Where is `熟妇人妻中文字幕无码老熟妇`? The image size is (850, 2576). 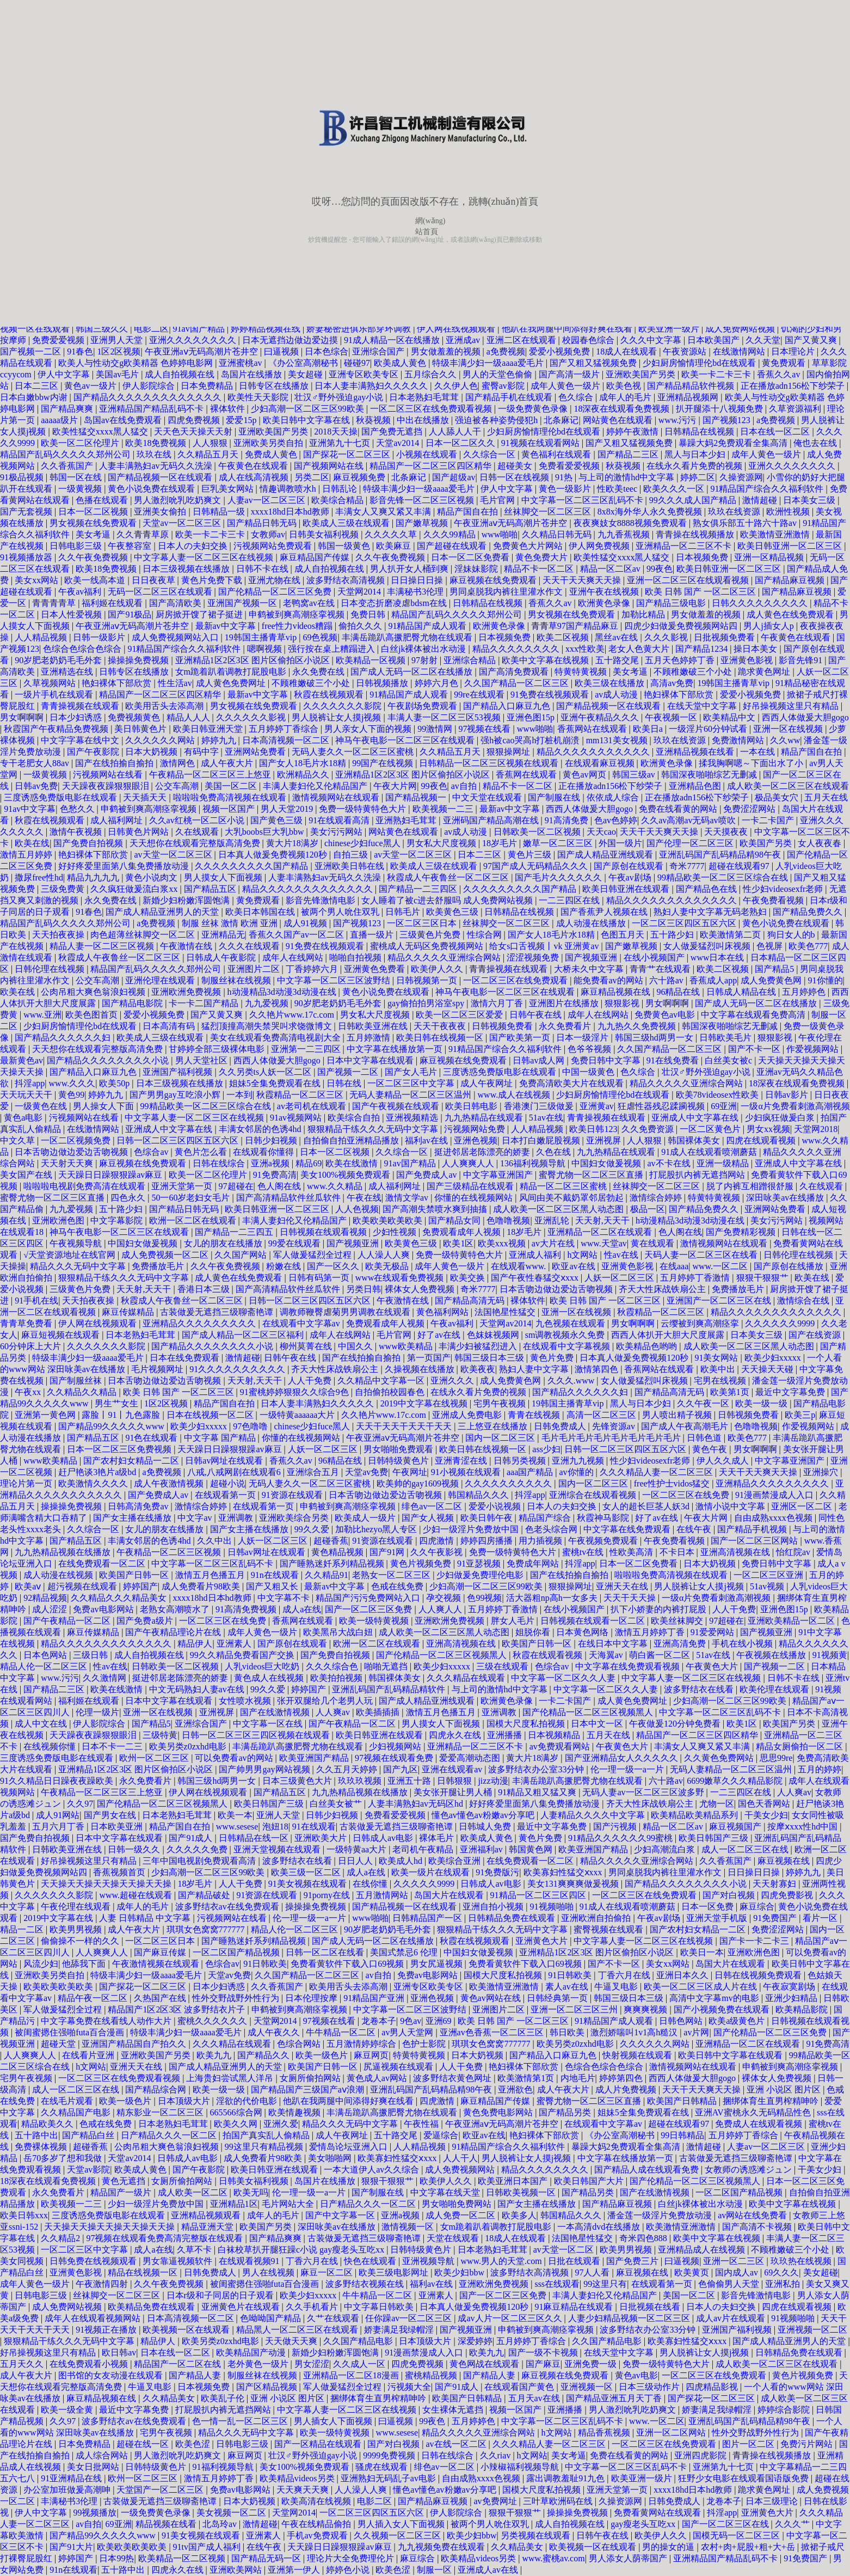 熟妇人妻中文字幕无码老熟妇 is located at coordinates (711, 911).